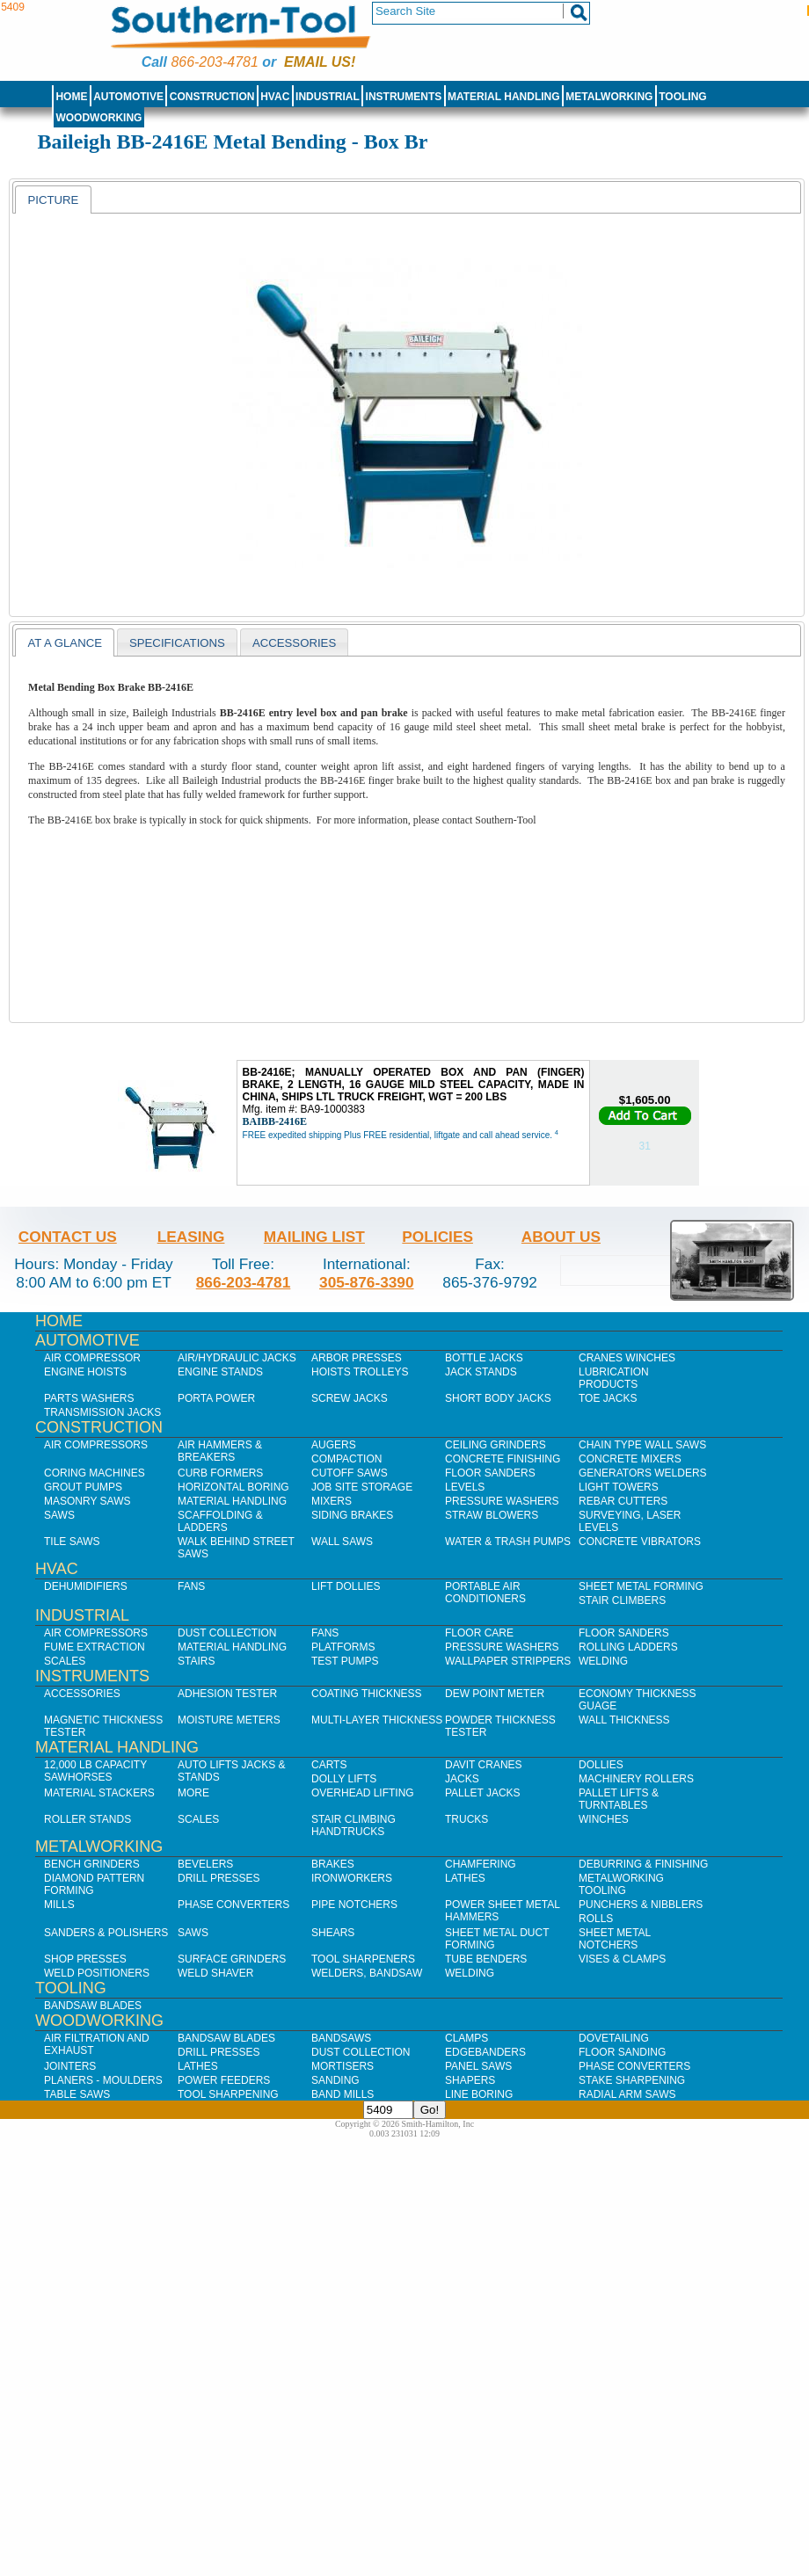  I want to click on Saws, so click(59, 1515).